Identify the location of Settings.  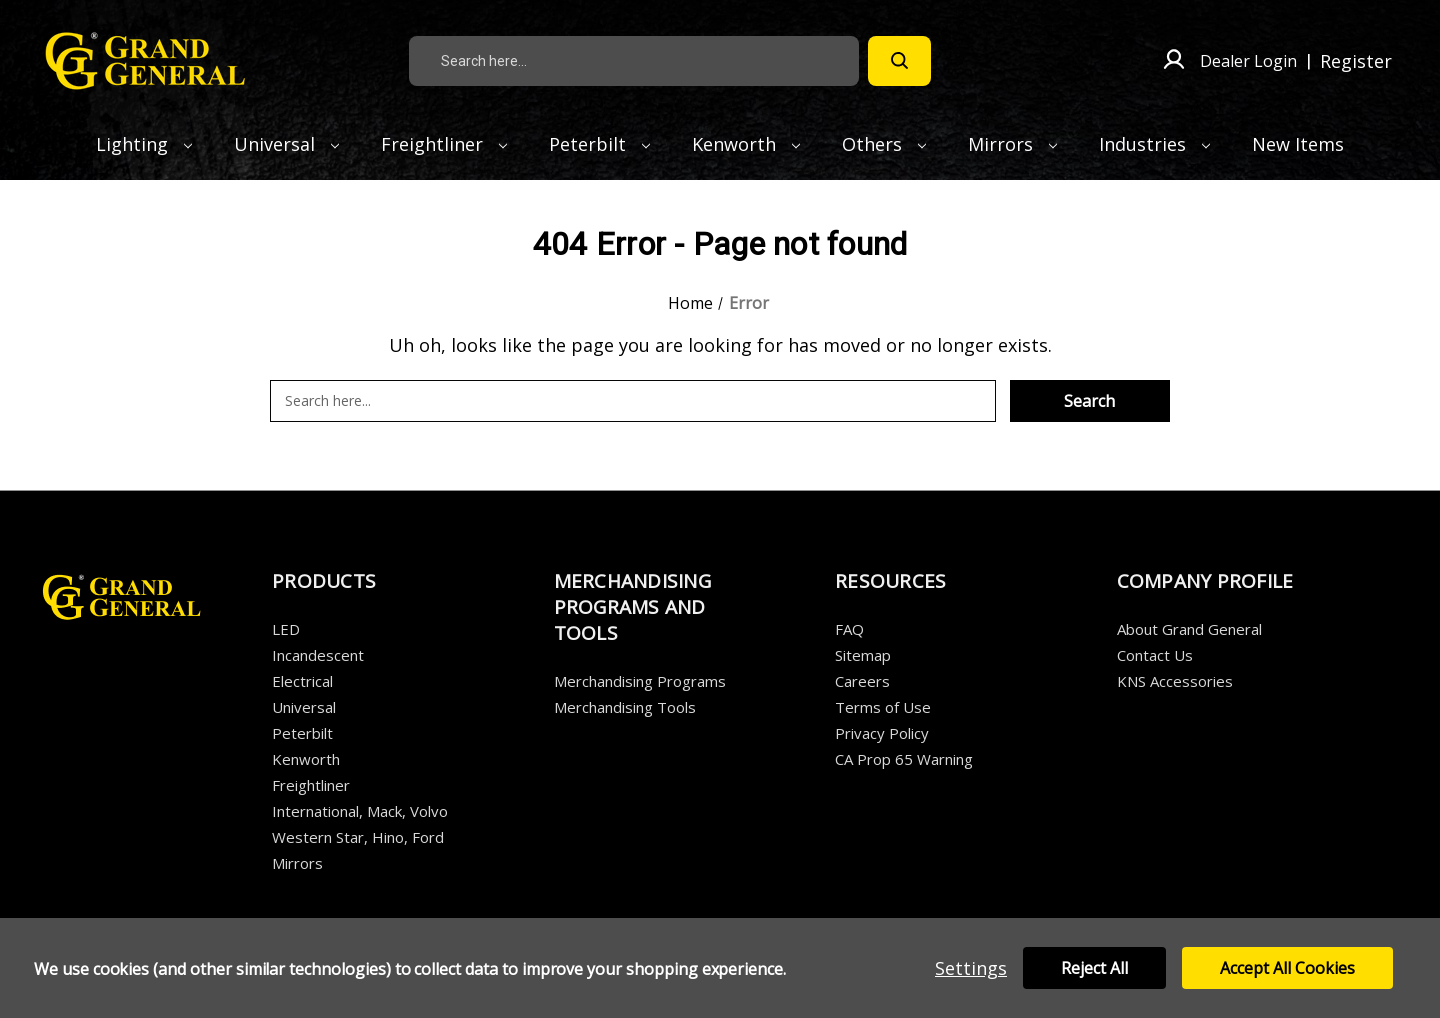
(971, 968).